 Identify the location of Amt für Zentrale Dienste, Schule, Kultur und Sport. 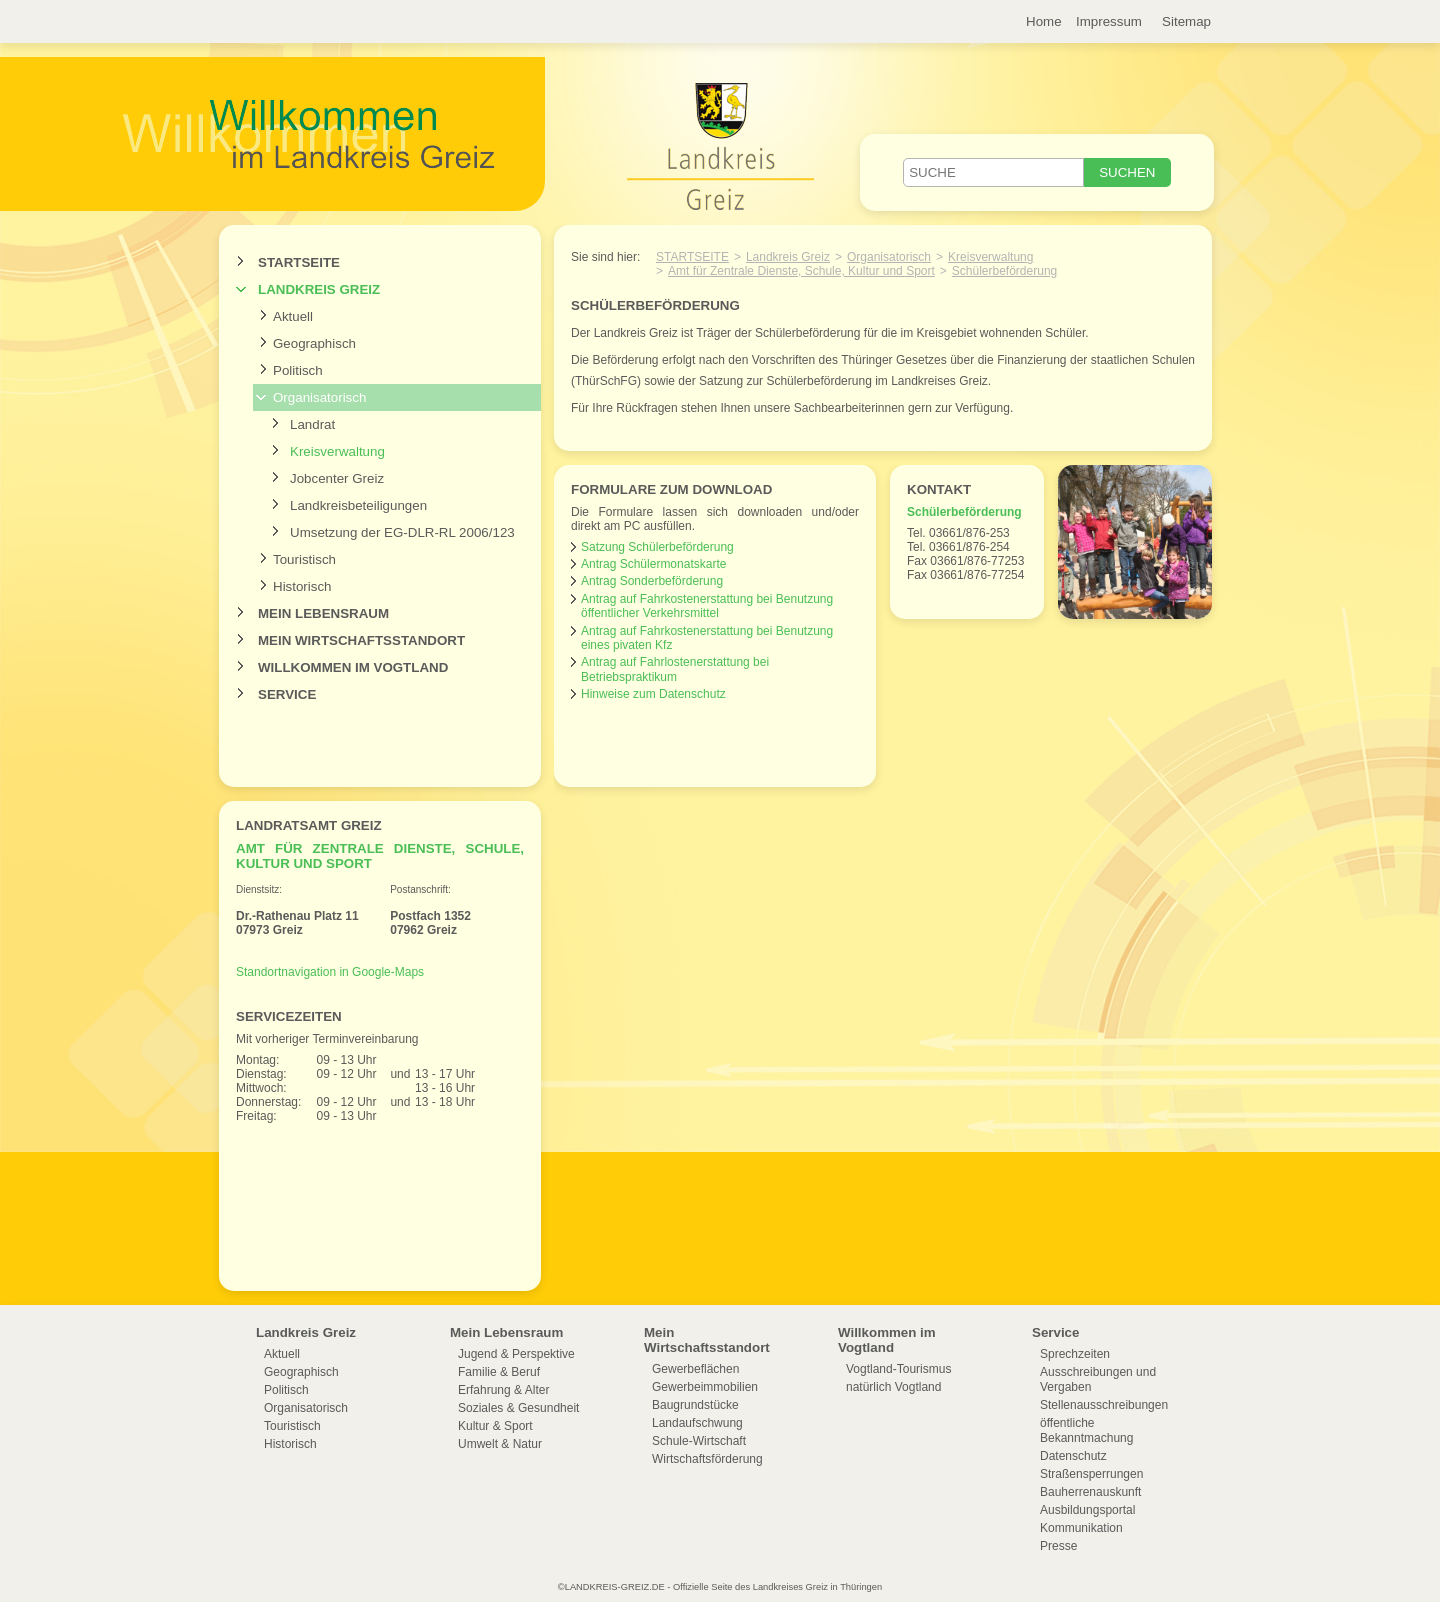
(801, 271).